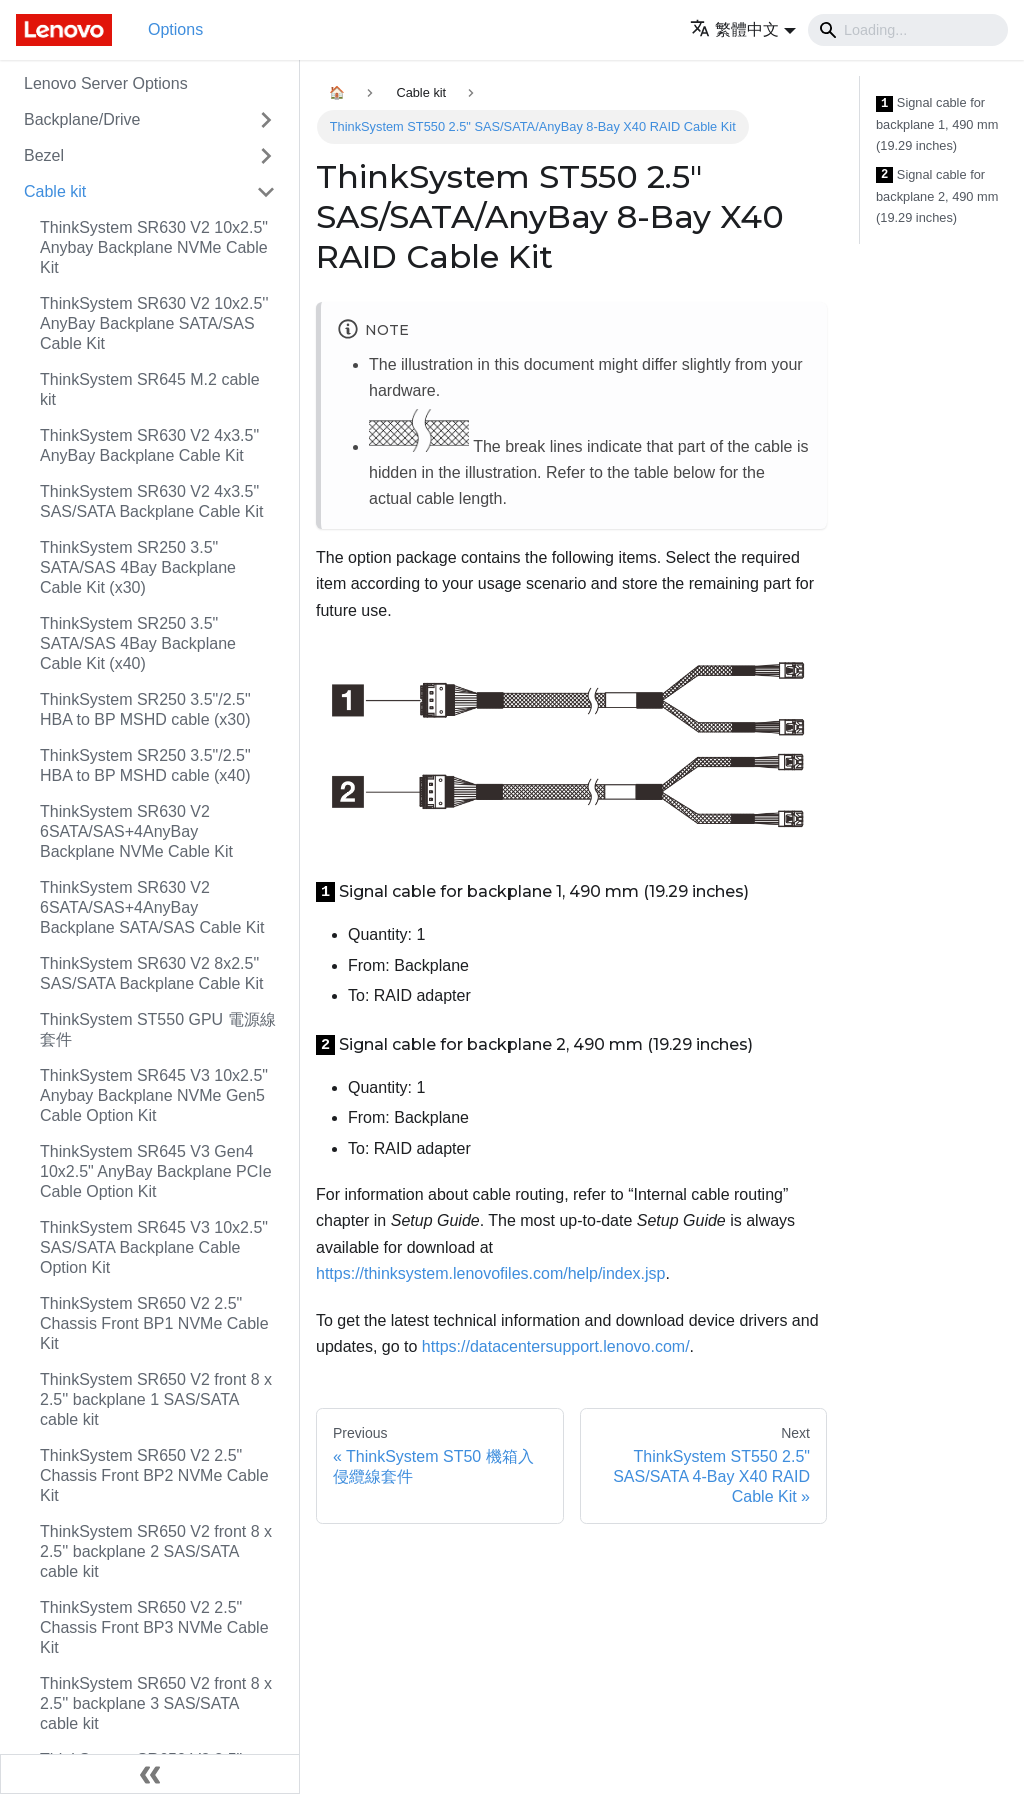 Image resolution: width=1024 pixels, height=1794 pixels. I want to click on Cable kit, so click(55, 191).